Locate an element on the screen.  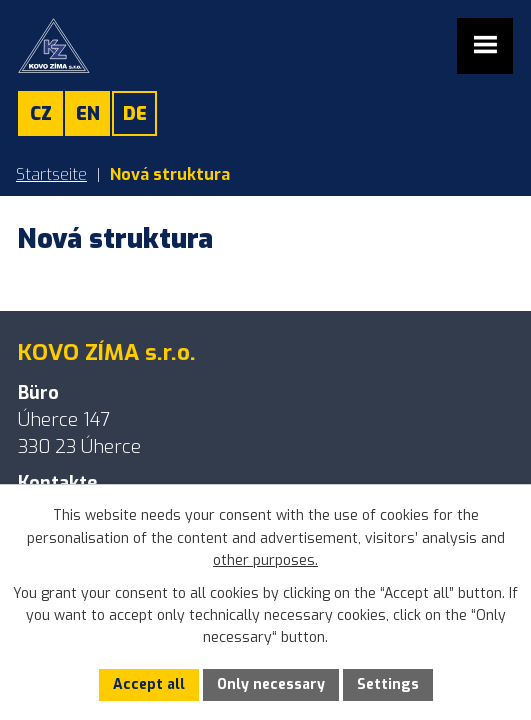
Startseite is located at coordinates (51, 174).